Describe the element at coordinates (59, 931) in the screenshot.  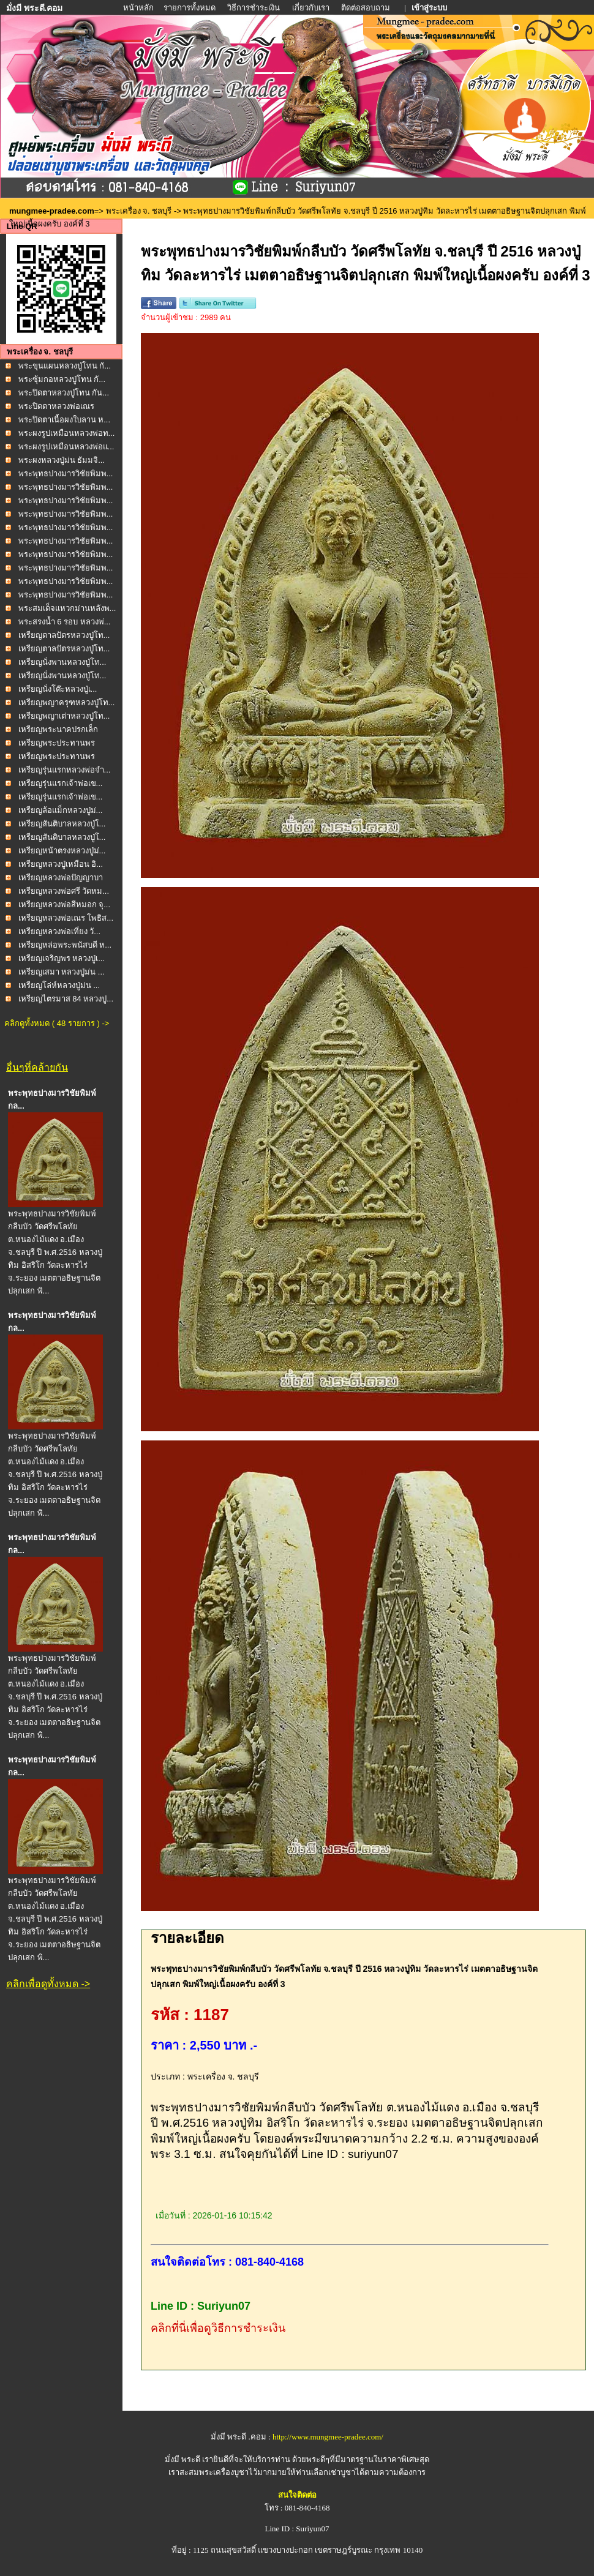
I see `เหรียญหลวงพ่อเที่ยง วั...` at that location.